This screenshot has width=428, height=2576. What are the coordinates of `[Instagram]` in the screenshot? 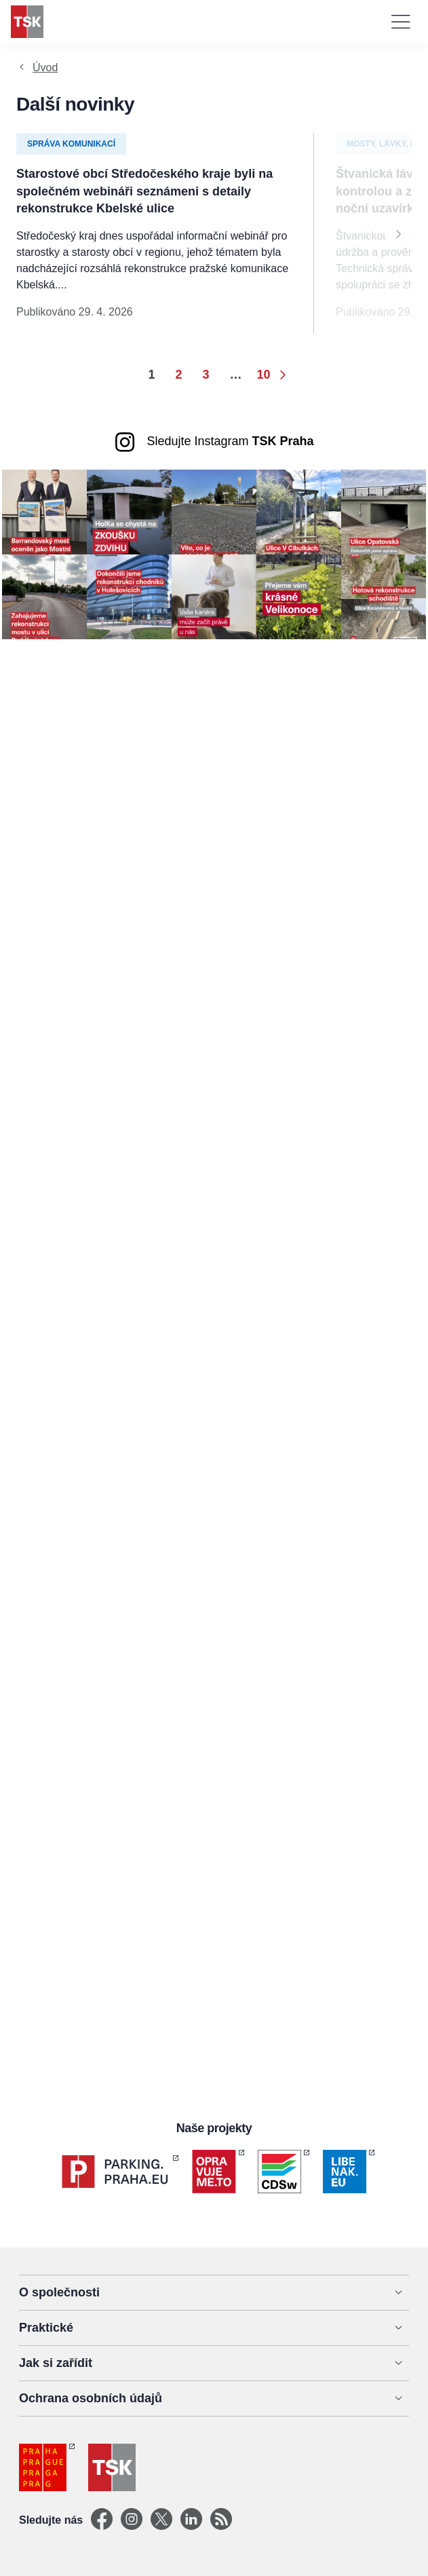 It's located at (131, 2520).